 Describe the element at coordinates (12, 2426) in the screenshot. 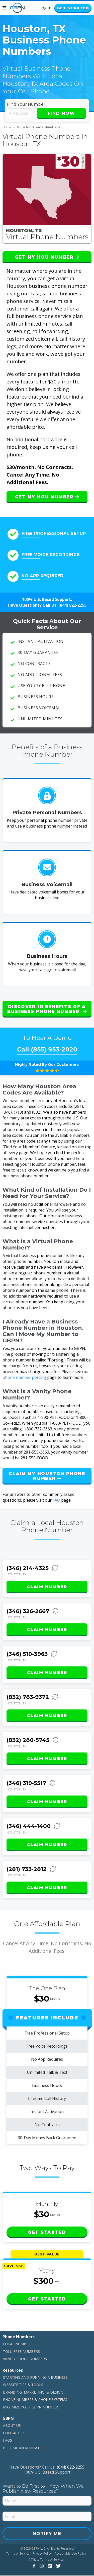

I see `About Us` at that location.